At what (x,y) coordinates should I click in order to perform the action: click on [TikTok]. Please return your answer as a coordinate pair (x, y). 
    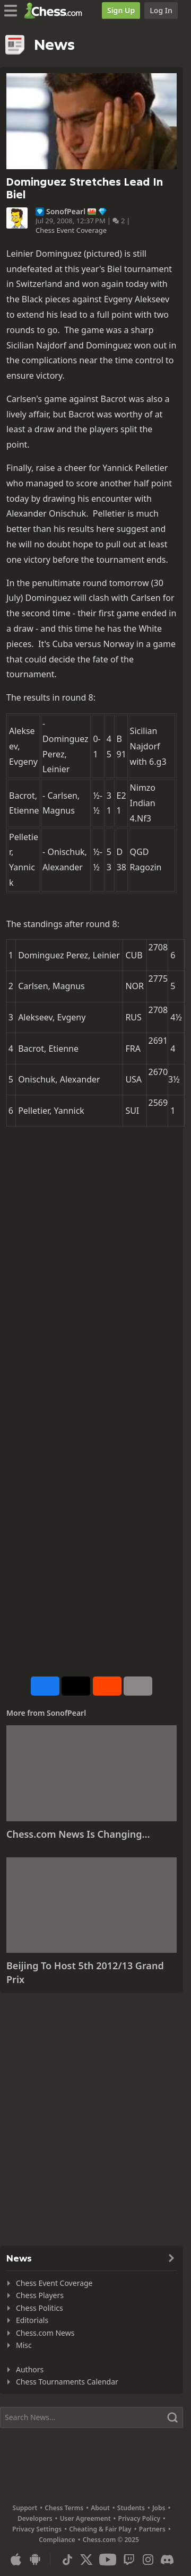
    Looking at the image, I should click on (67, 2559).